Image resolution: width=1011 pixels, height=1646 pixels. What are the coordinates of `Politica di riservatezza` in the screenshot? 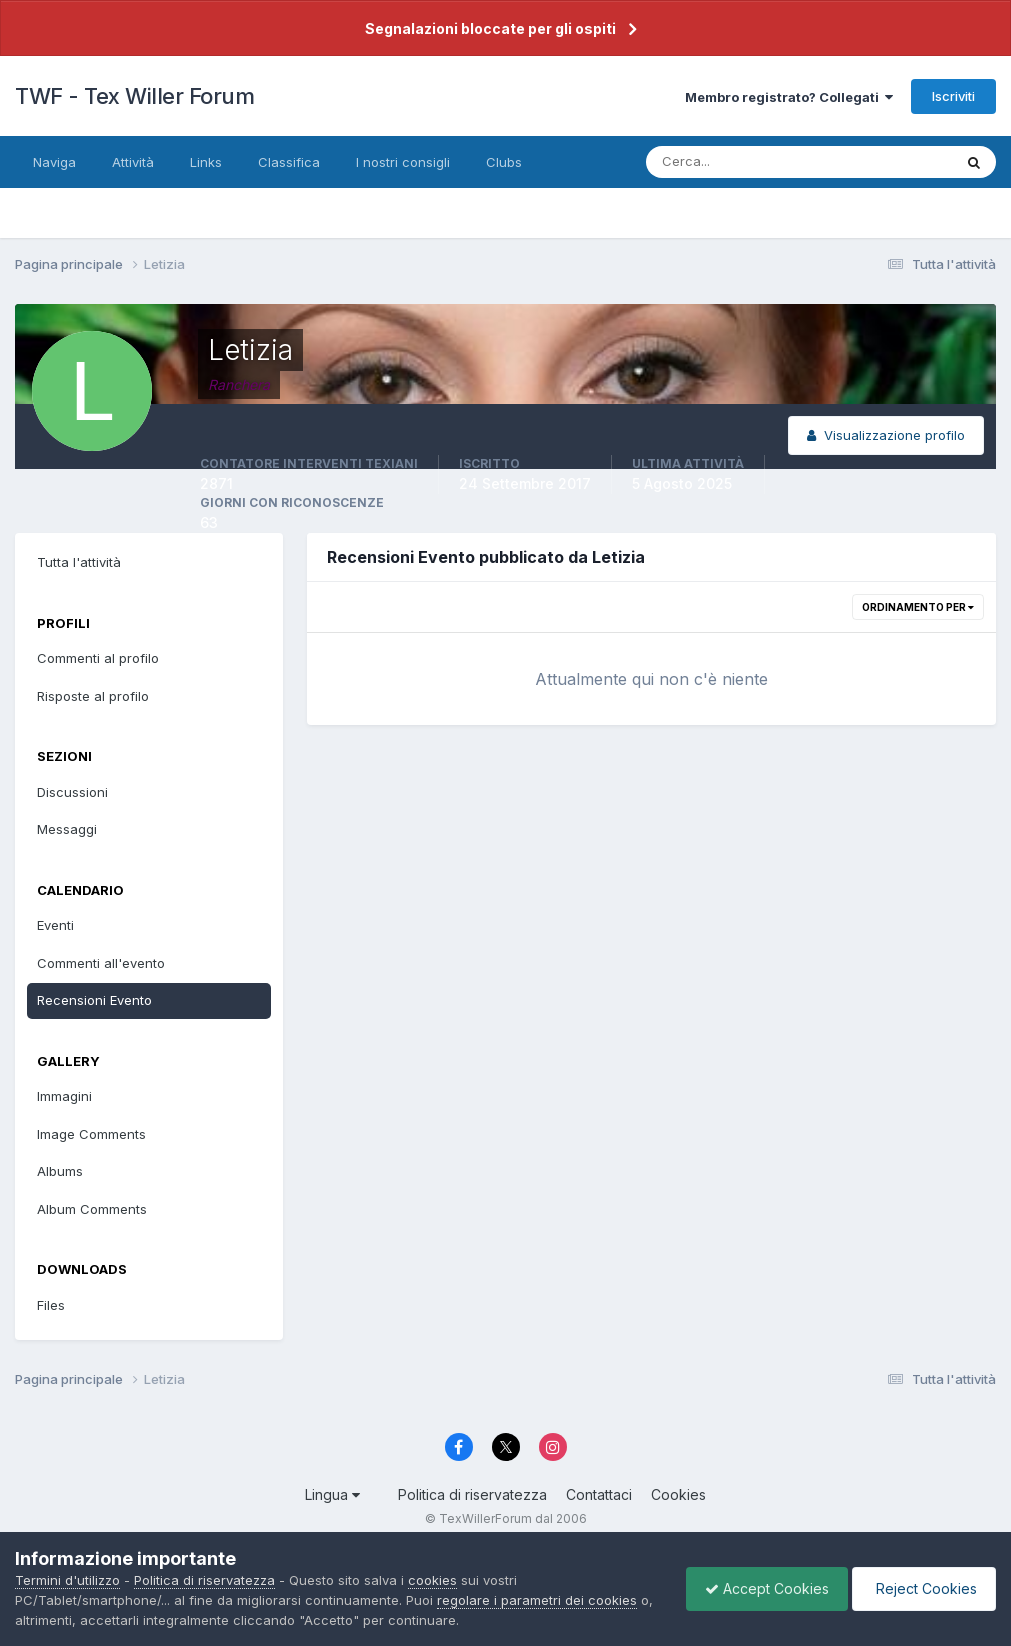 It's located at (472, 1494).